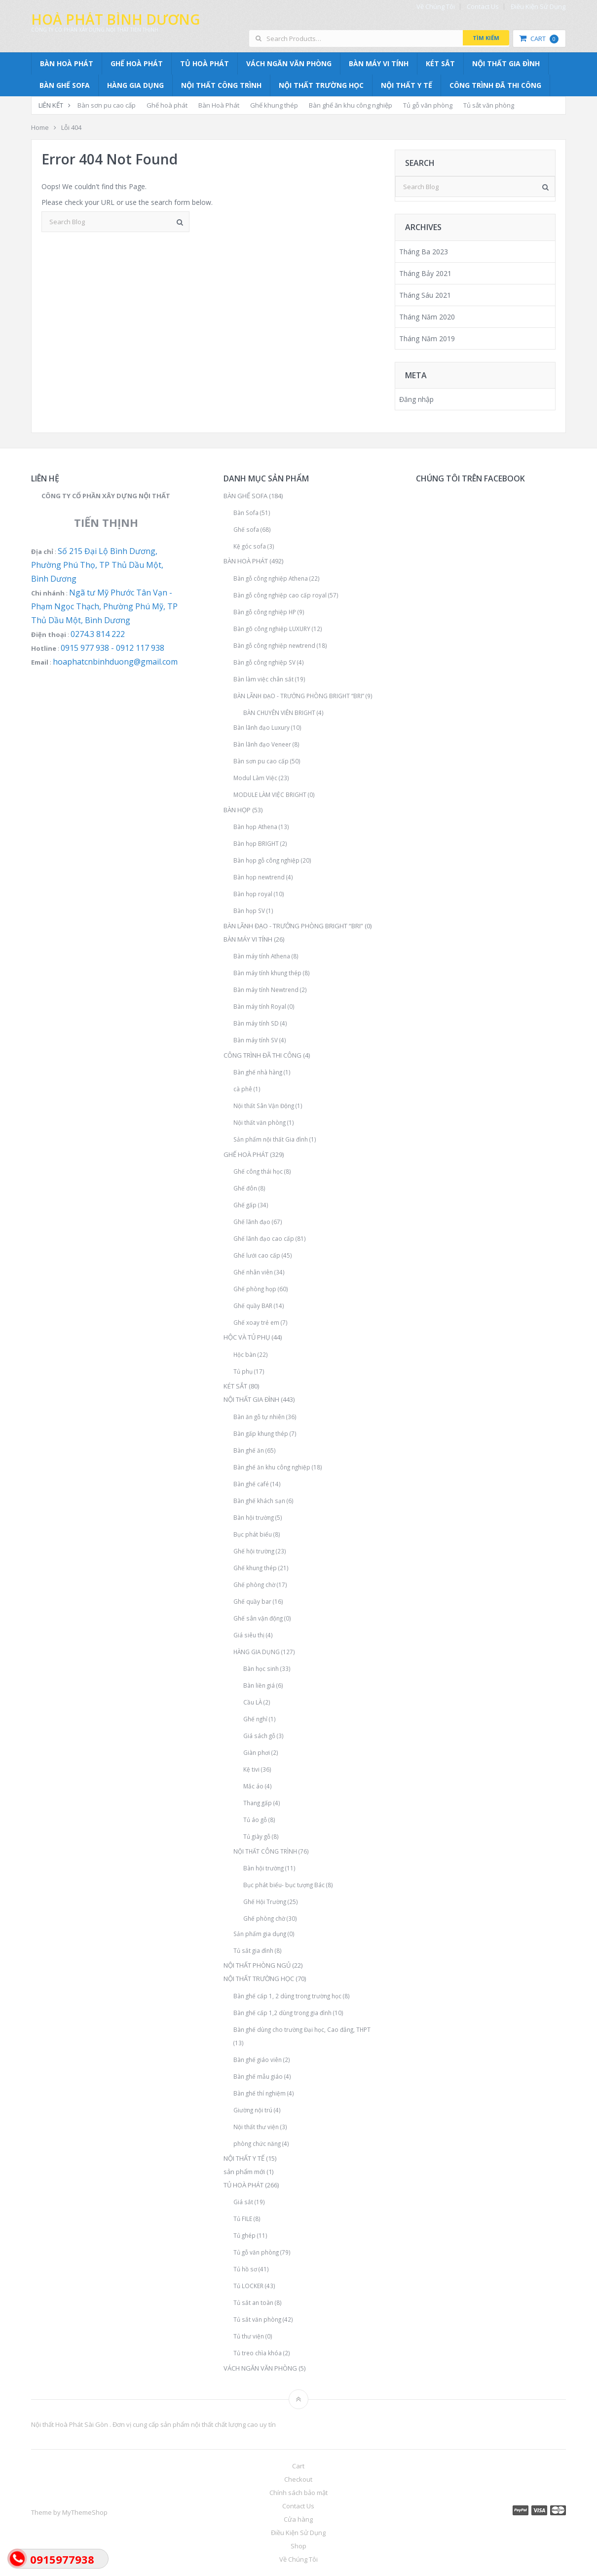  What do you see at coordinates (321, 85) in the screenshot?
I see `NỘI THẤT TRƯỜNG HỌC` at bounding box center [321, 85].